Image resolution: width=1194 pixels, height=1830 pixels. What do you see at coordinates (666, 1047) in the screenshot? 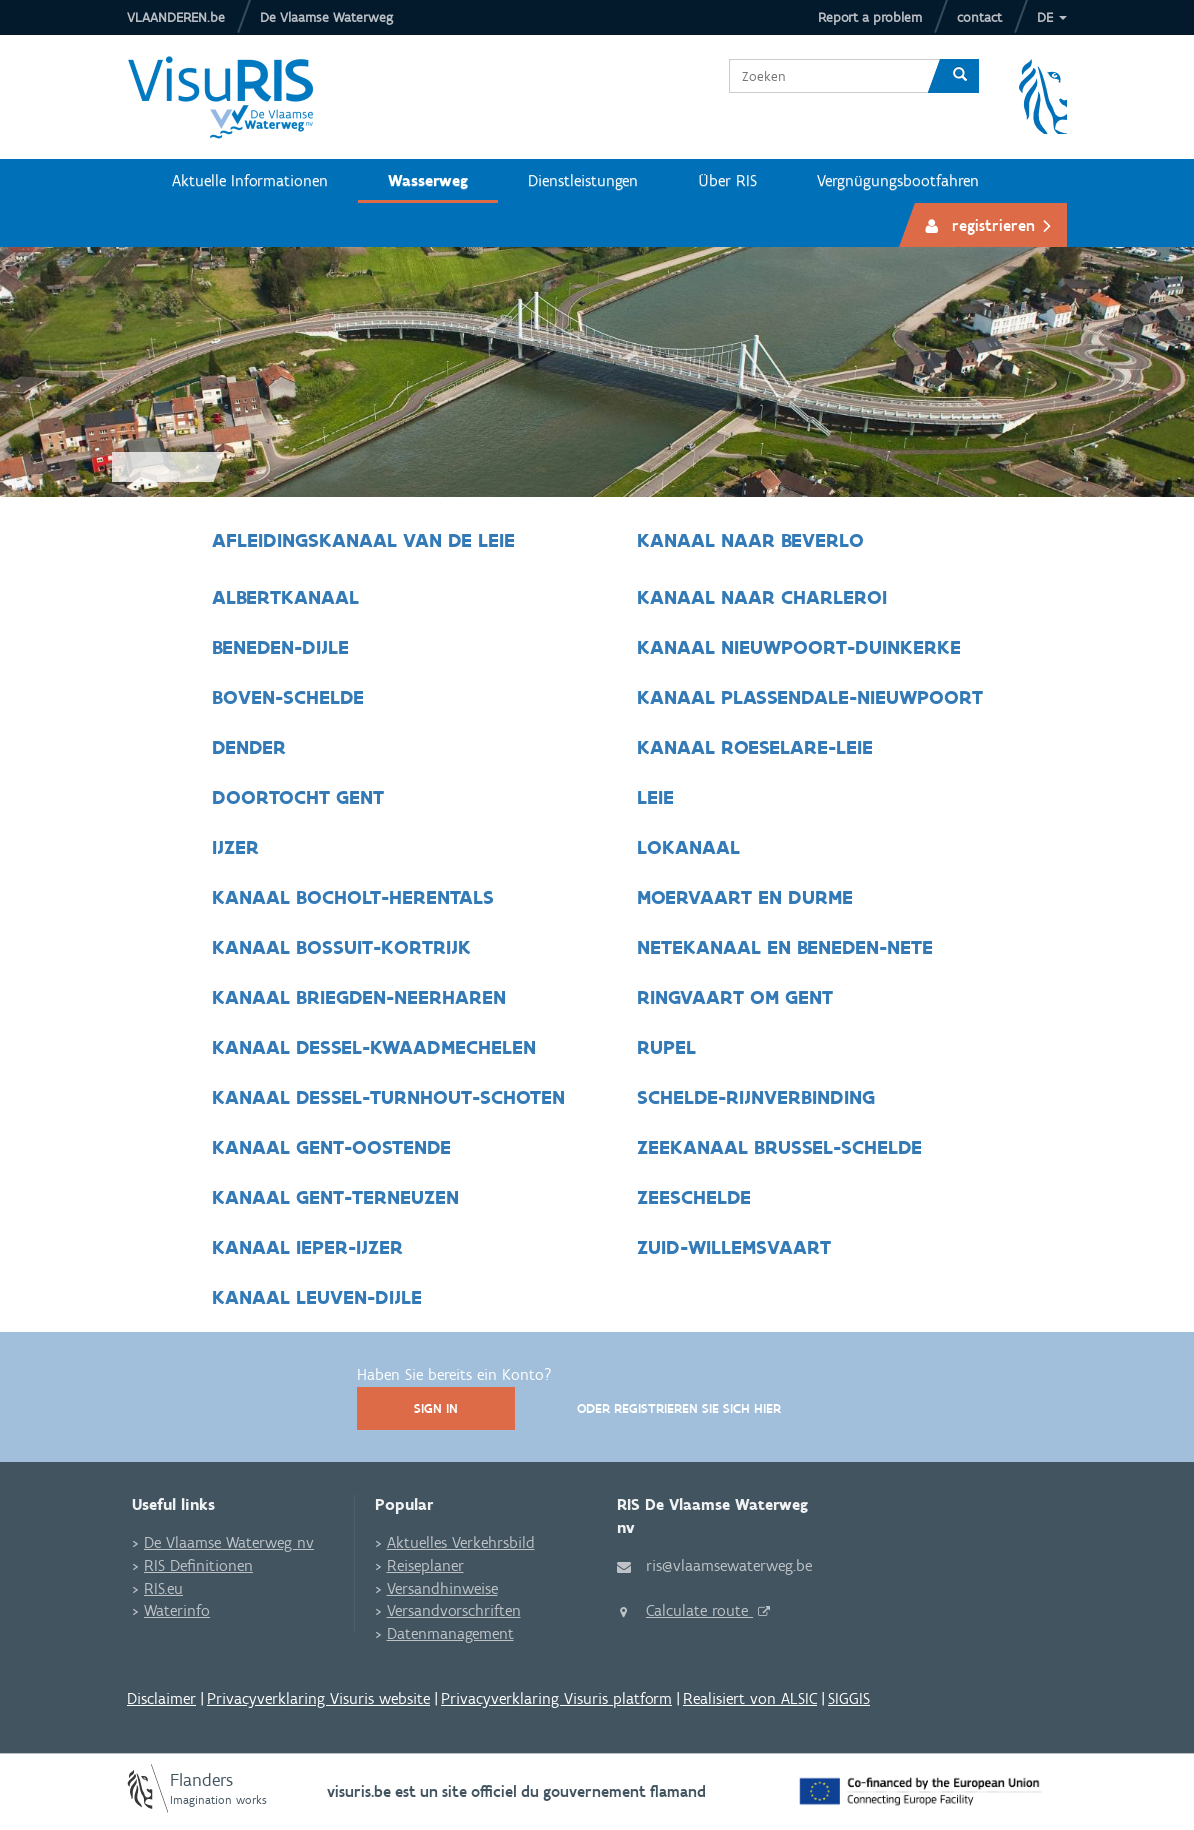
I see `Rupel` at bounding box center [666, 1047].